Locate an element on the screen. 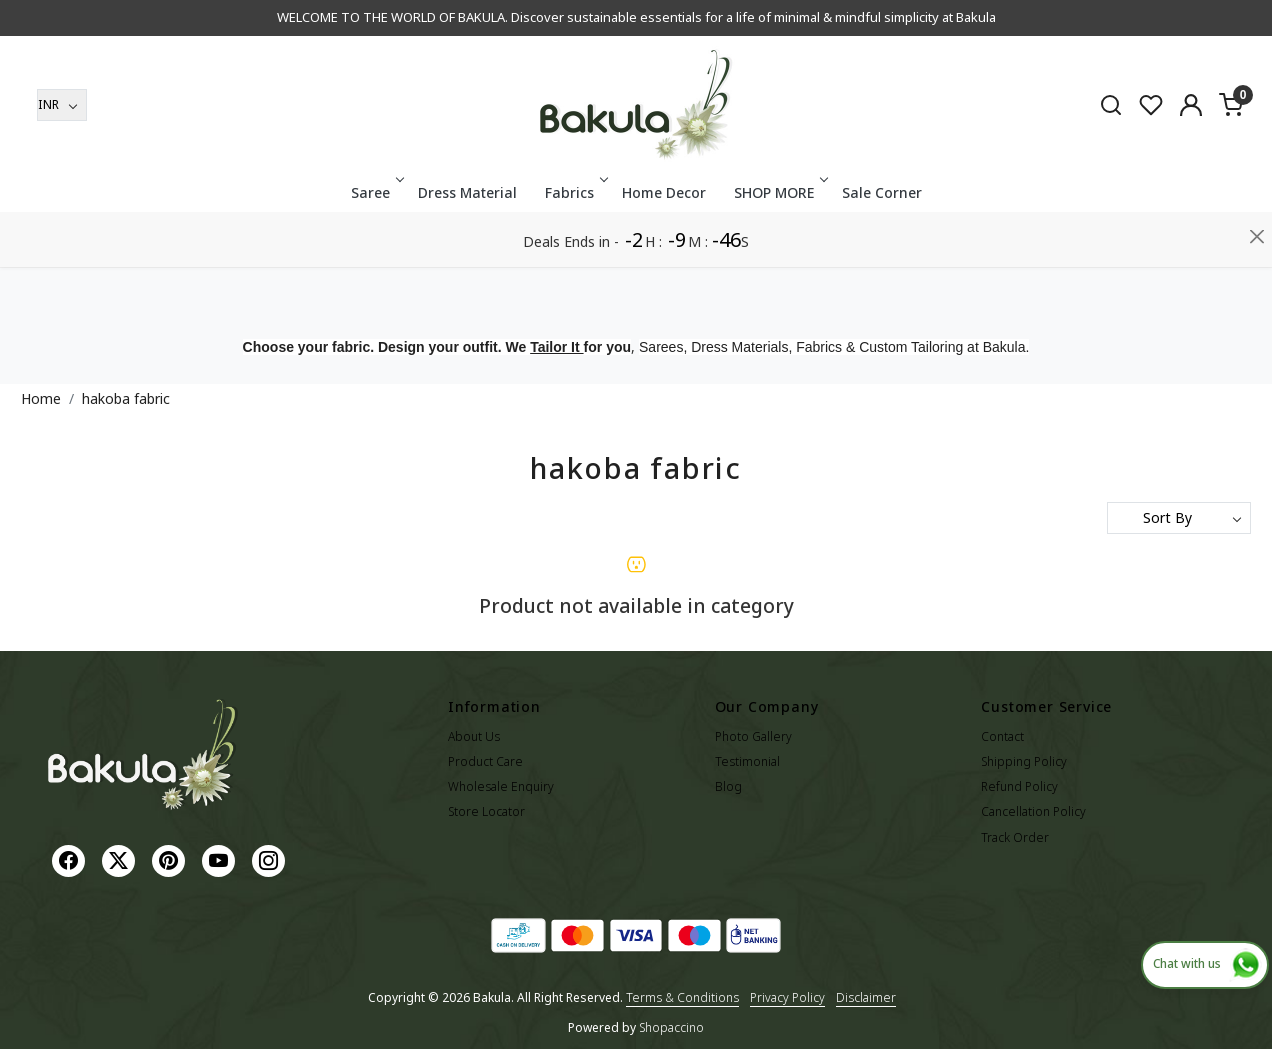  About Us is located at coordinates (474, 736).